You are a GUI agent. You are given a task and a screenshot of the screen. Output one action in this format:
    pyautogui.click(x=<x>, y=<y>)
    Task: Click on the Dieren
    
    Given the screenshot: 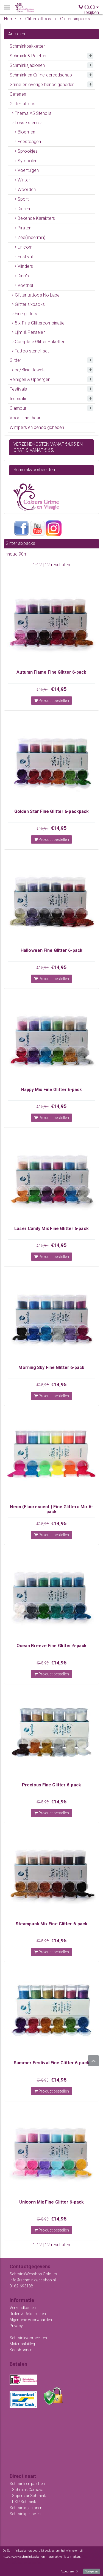 What is the action you would take?
    pyautogui.click(x=24, y=208)
    